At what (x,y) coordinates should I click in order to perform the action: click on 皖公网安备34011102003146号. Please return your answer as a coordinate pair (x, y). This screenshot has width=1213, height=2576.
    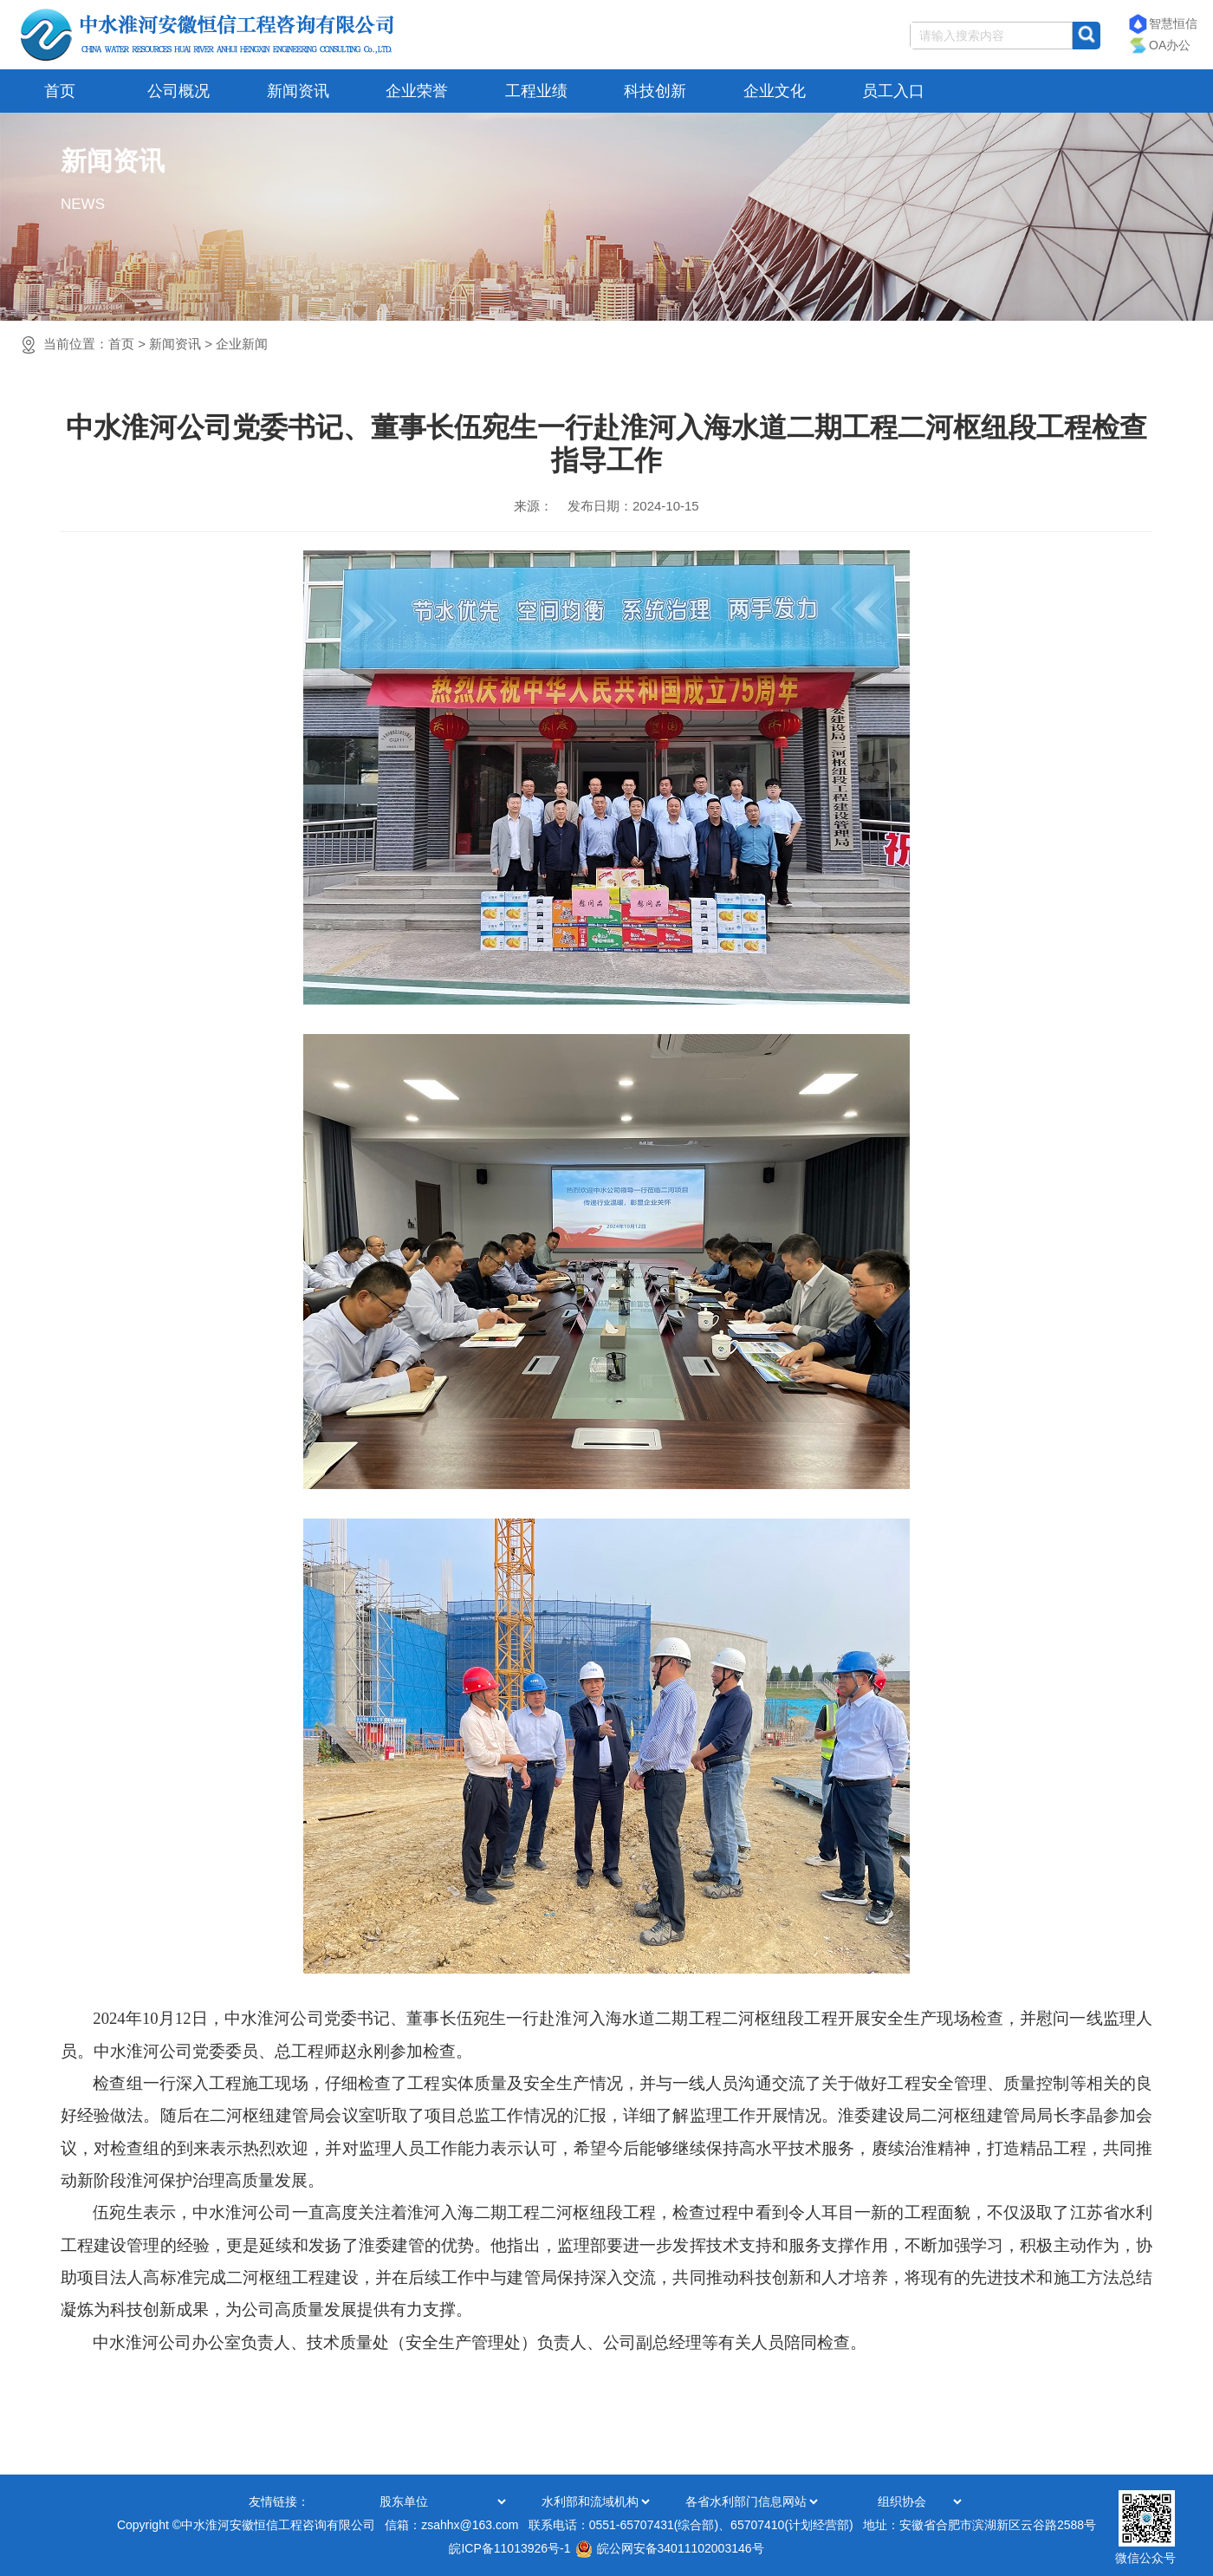
    Looking at the image, I should click on (669, 2548).